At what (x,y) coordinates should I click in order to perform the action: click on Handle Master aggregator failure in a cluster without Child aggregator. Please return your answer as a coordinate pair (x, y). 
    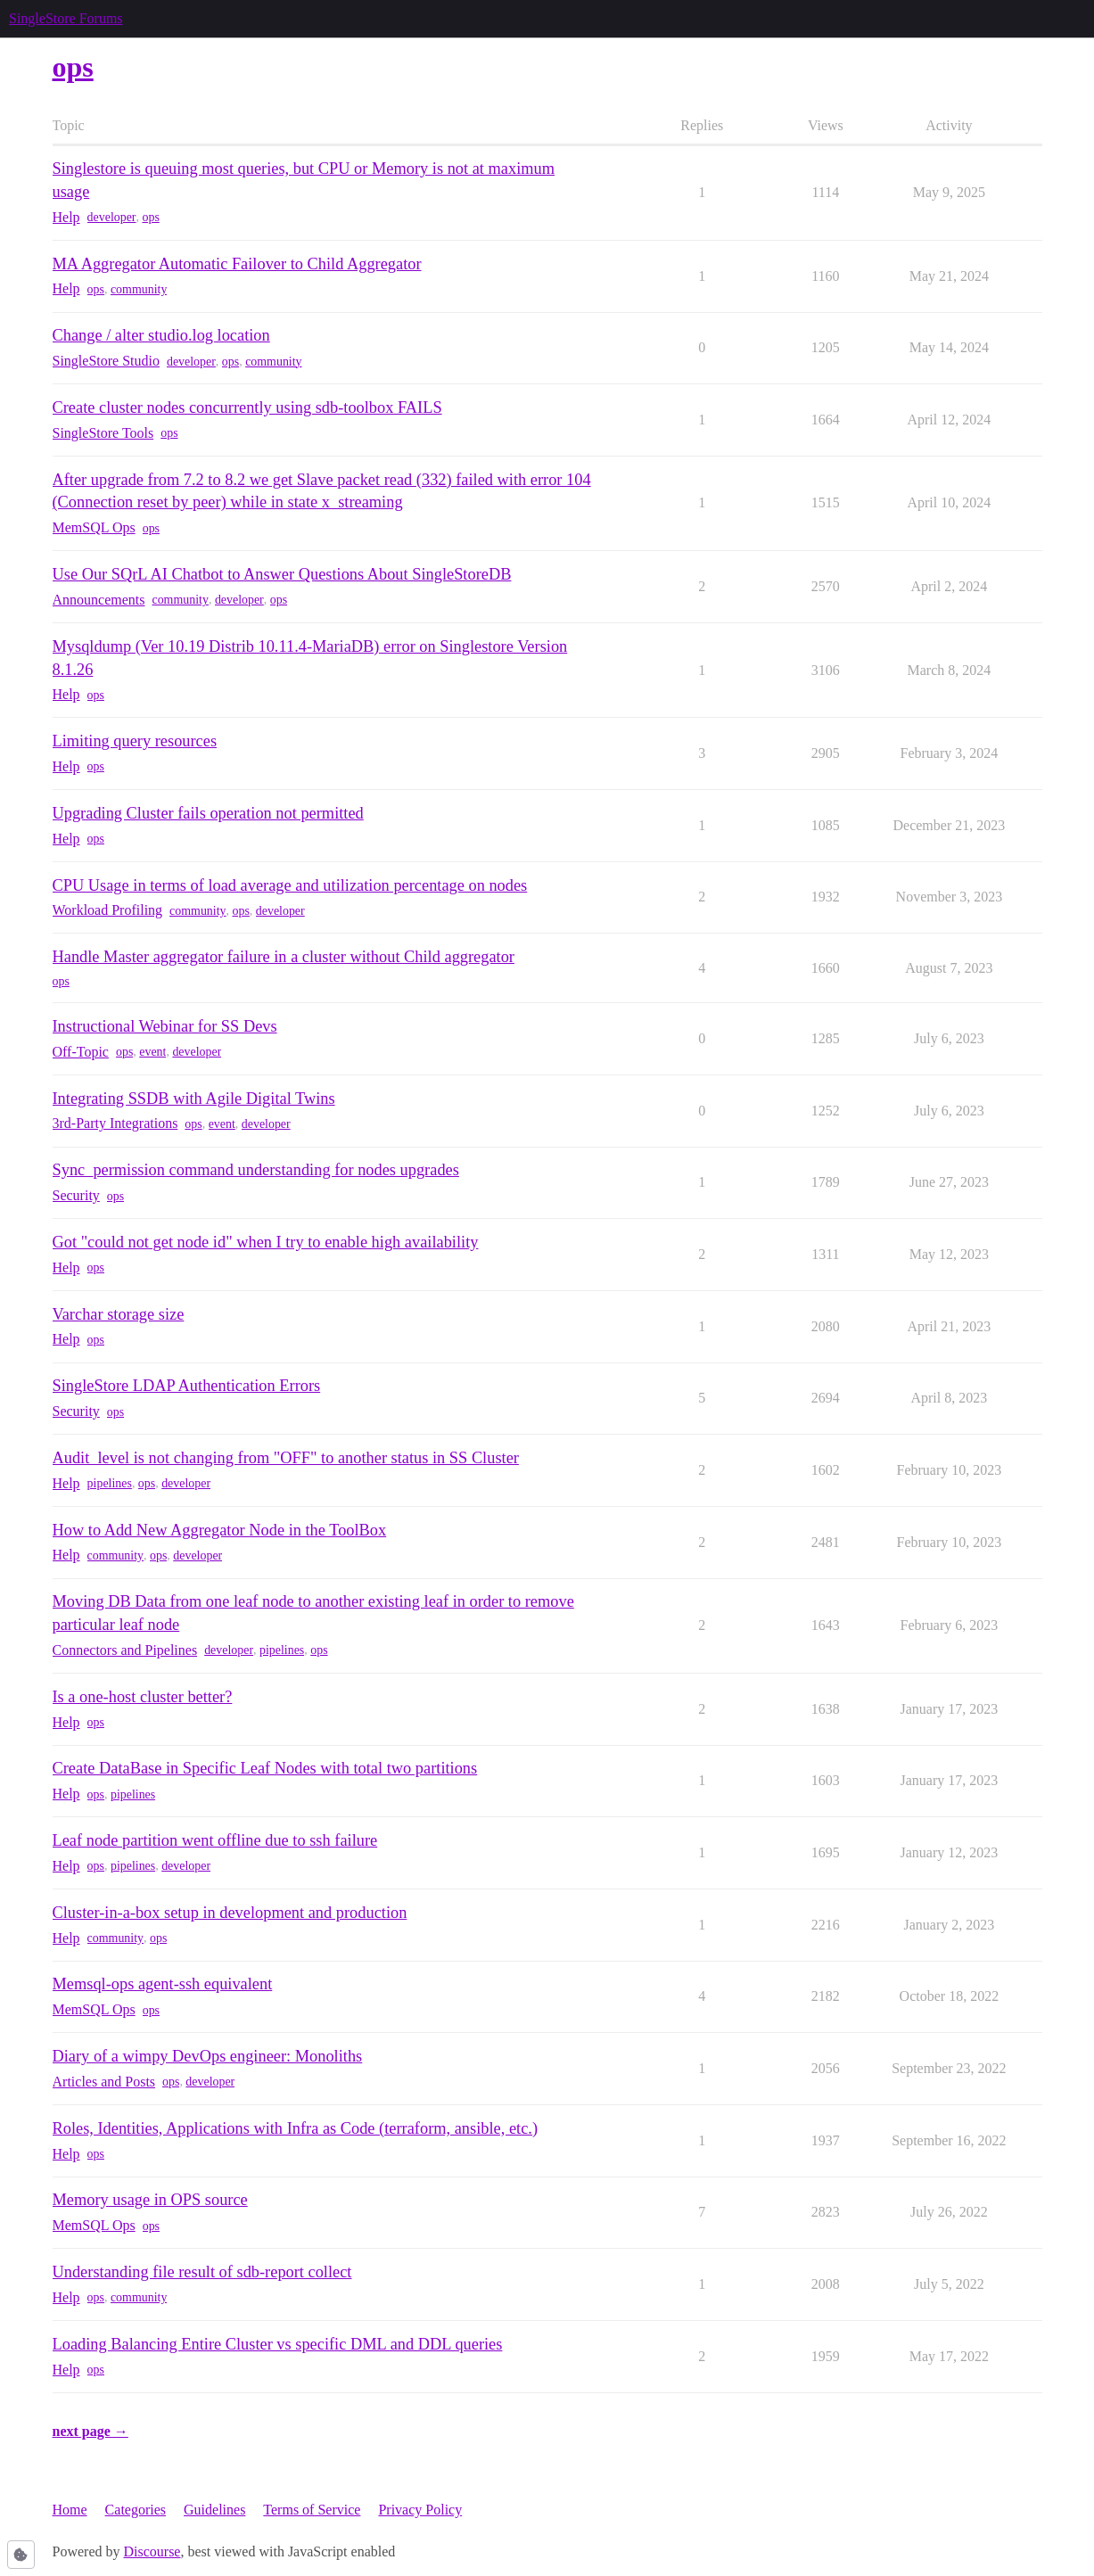
    Looking at the image, I should click on (283, 957).